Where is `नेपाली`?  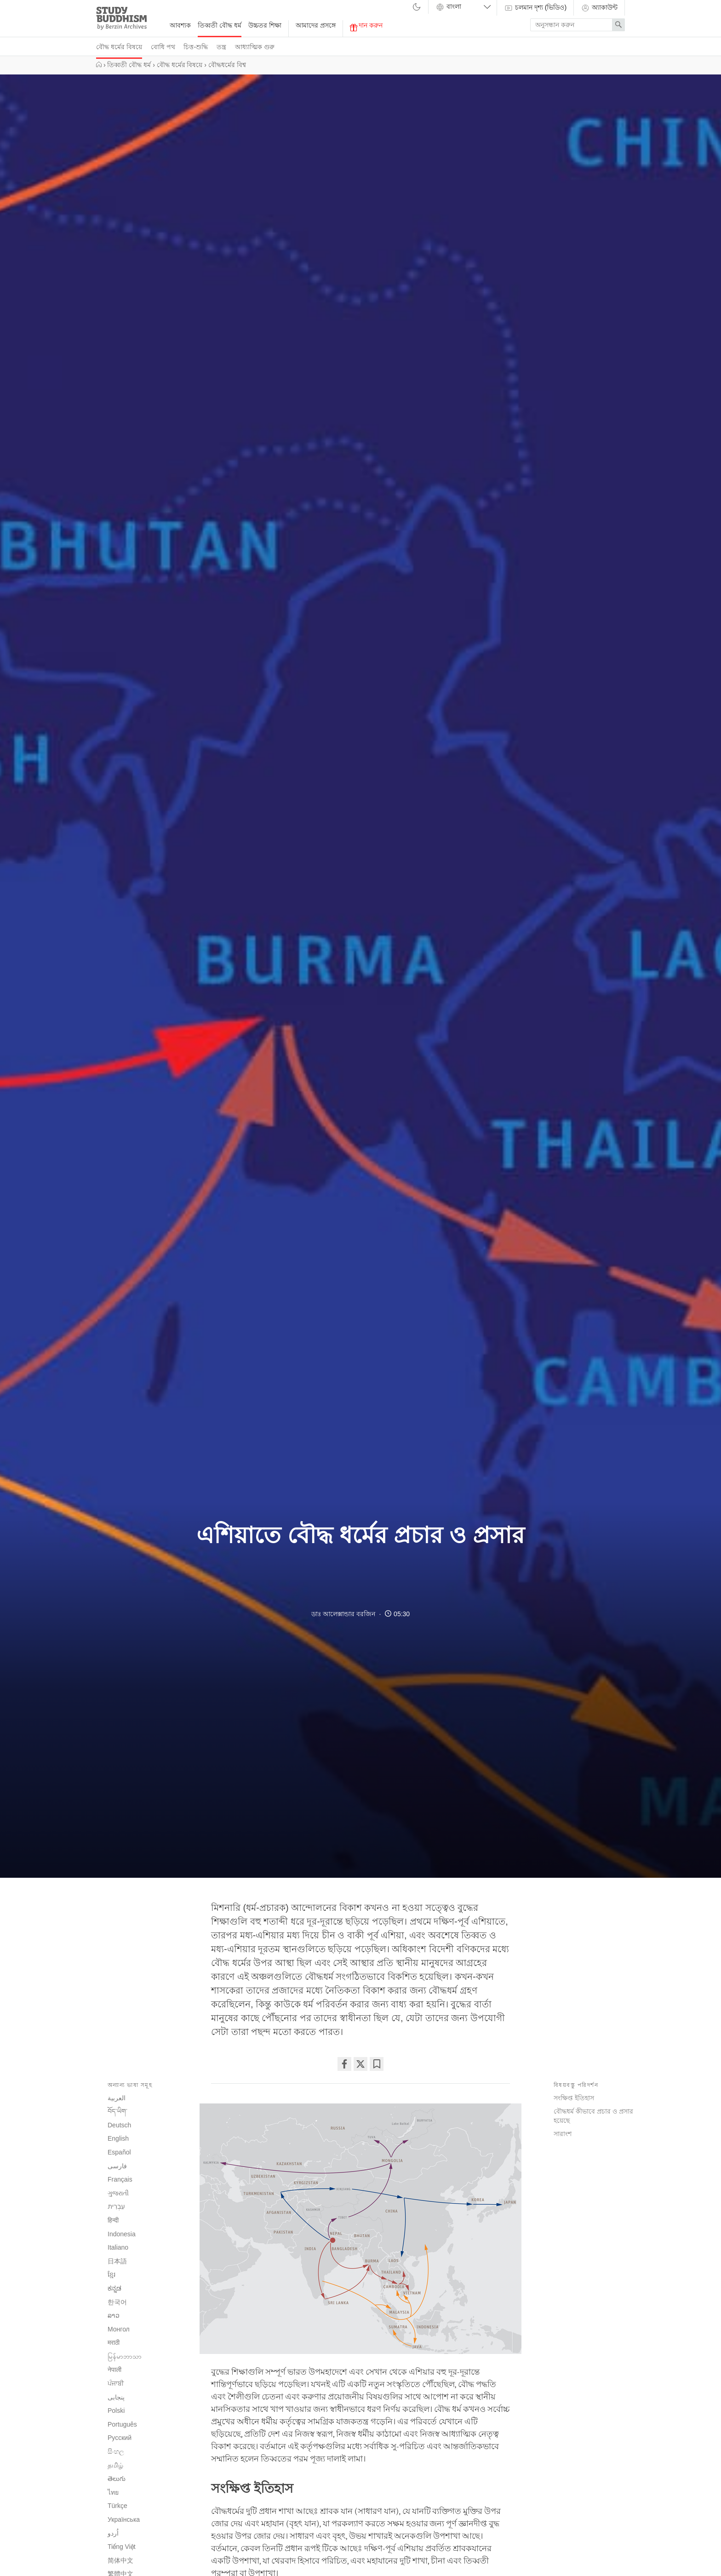
नेपाली is located at coordinates (114, 2369).